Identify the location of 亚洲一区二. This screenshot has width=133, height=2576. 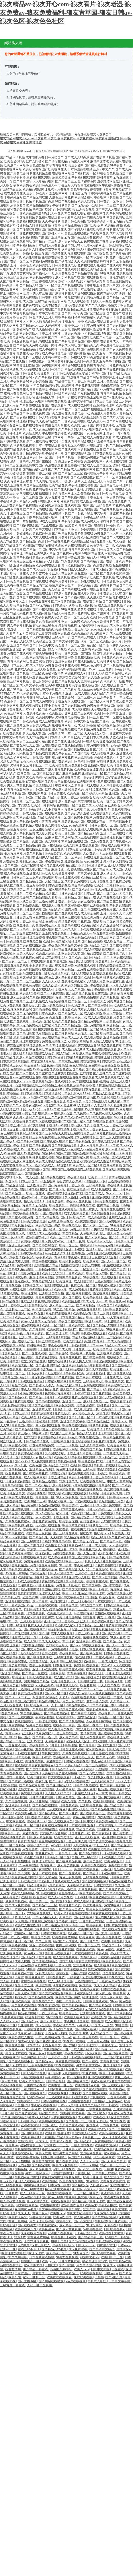
(52, 1621).